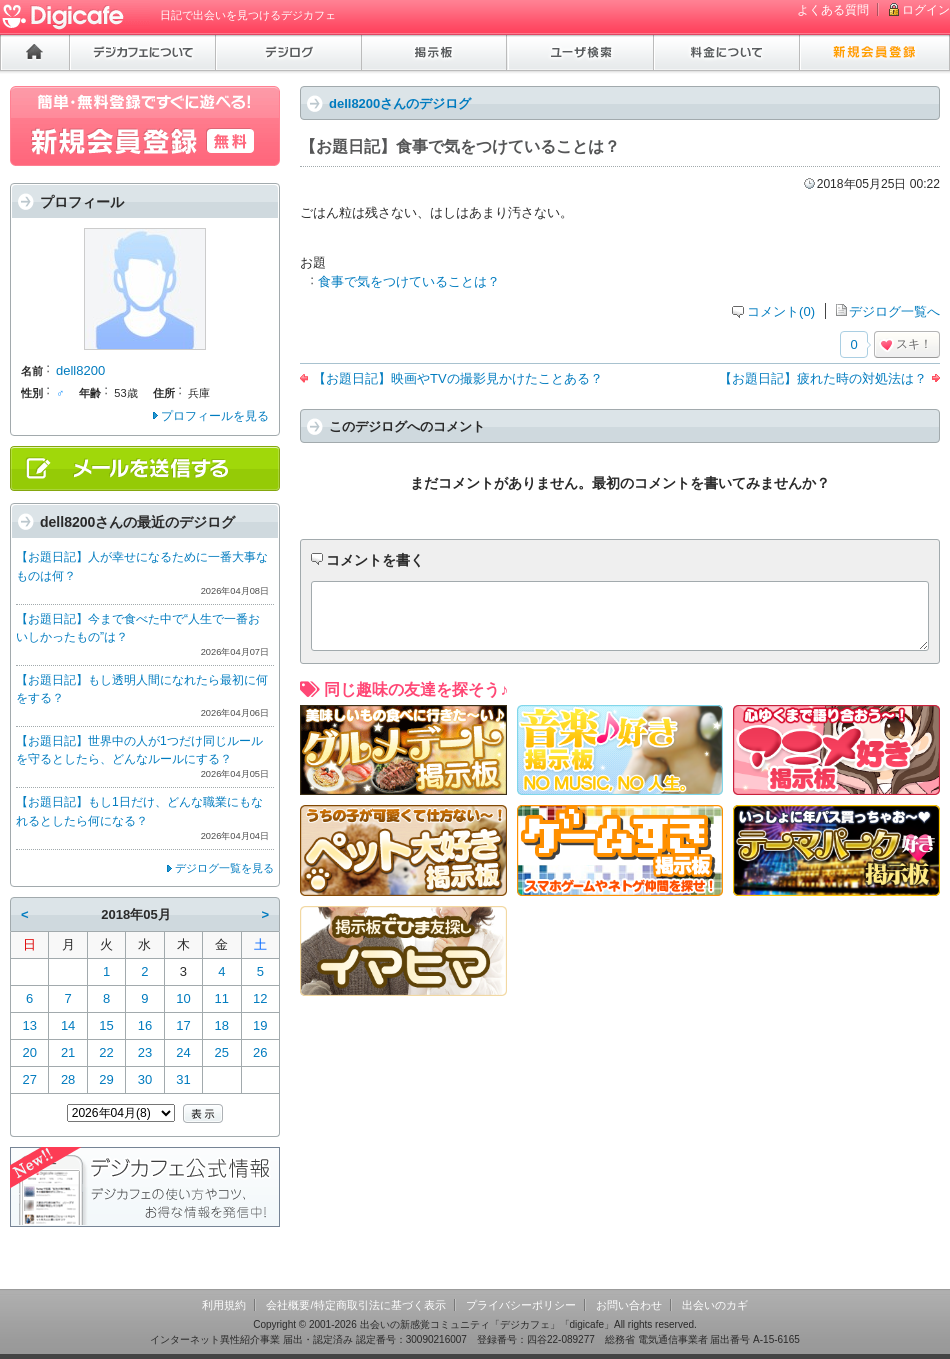 The height and width of the screenshot is (1359, 950). What do you see at coordinates (355, 1305) in the screenshot?
I see `会社概要/特定商取引法に基づく表示` at bounding box center [355, 1305].